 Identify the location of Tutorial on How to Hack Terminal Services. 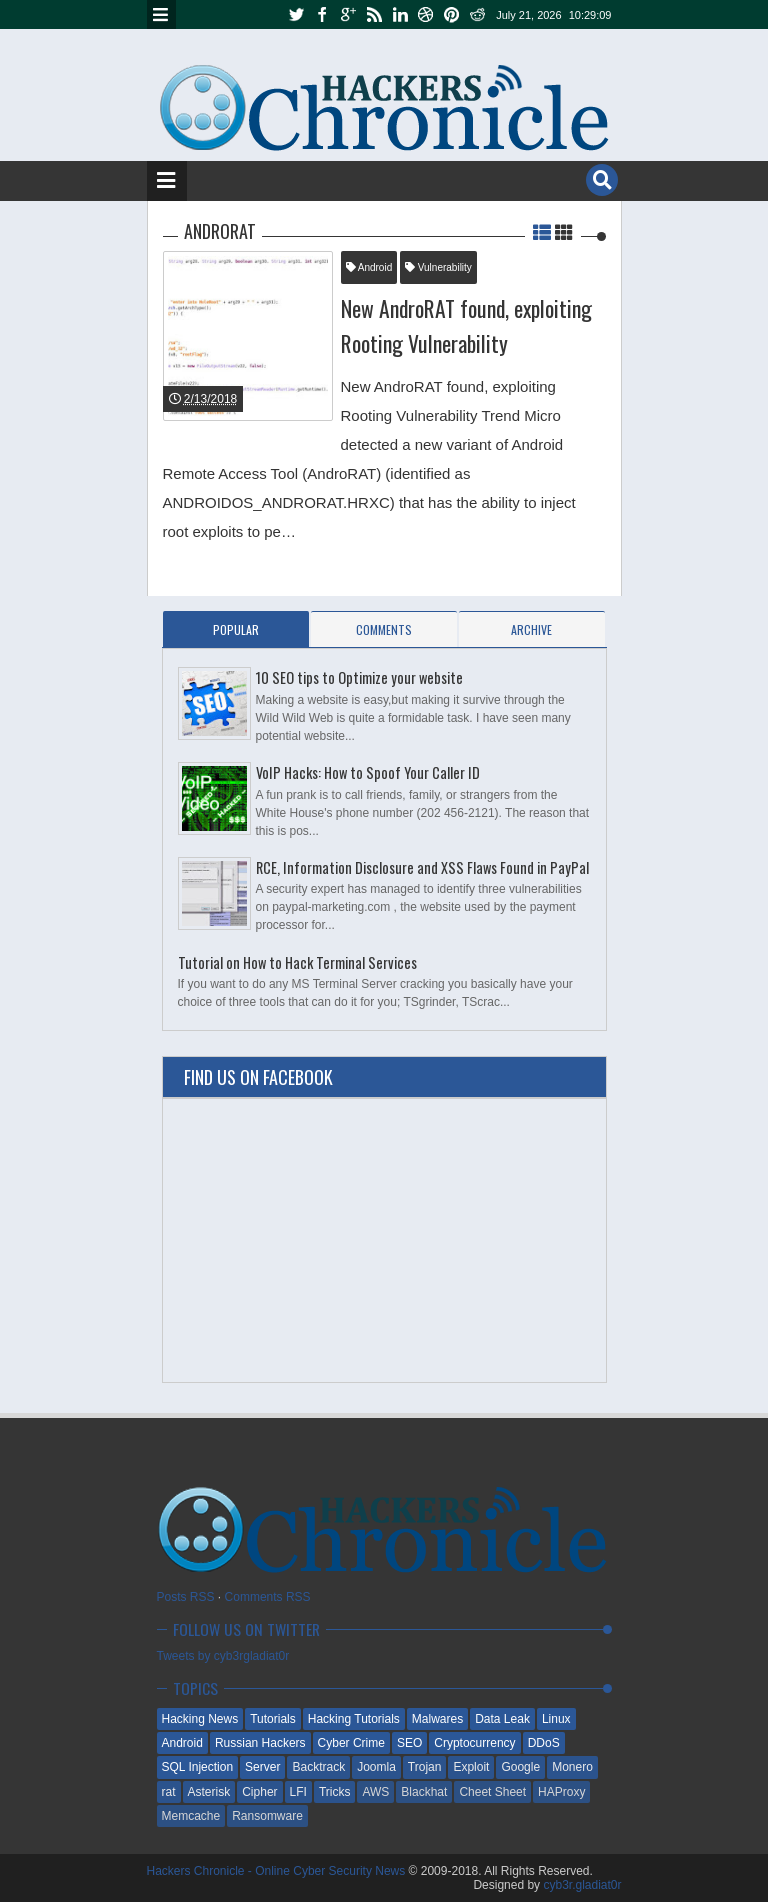
(297, 962).